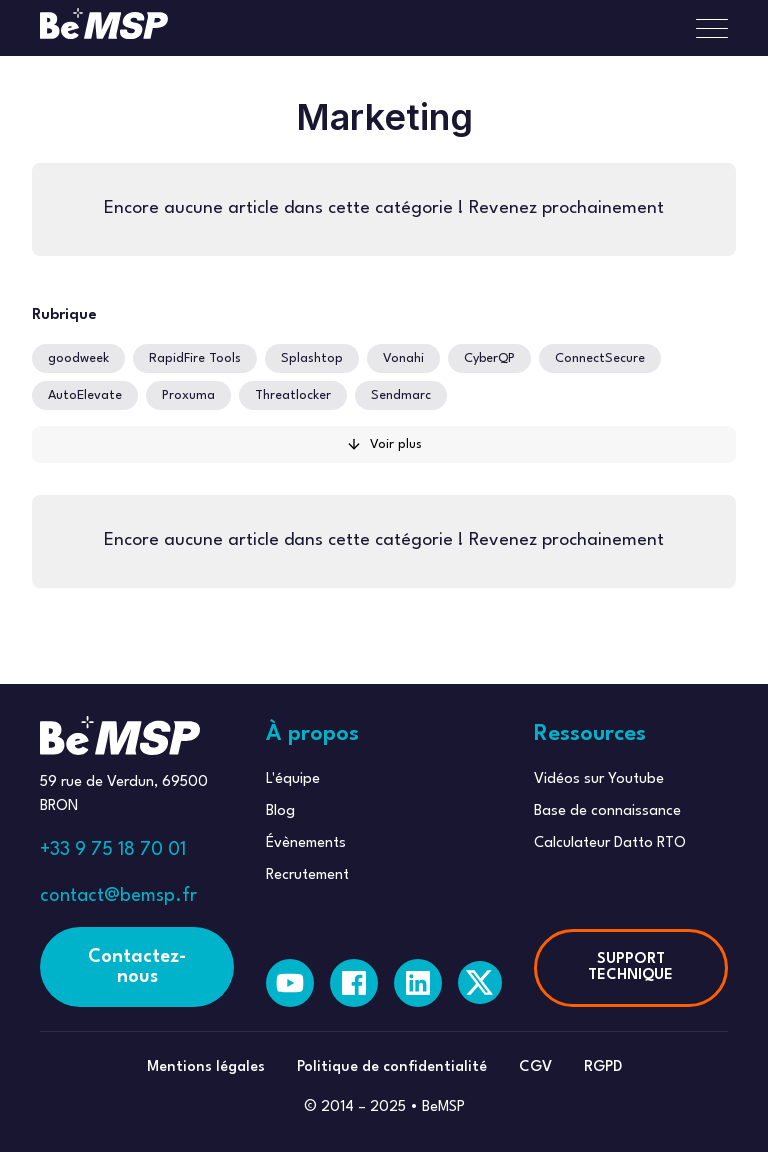  What do you see at coordinates (610, 843) in the screenshot?
I see `Calculateur Datto RTO` at bounding box center [610, 843].